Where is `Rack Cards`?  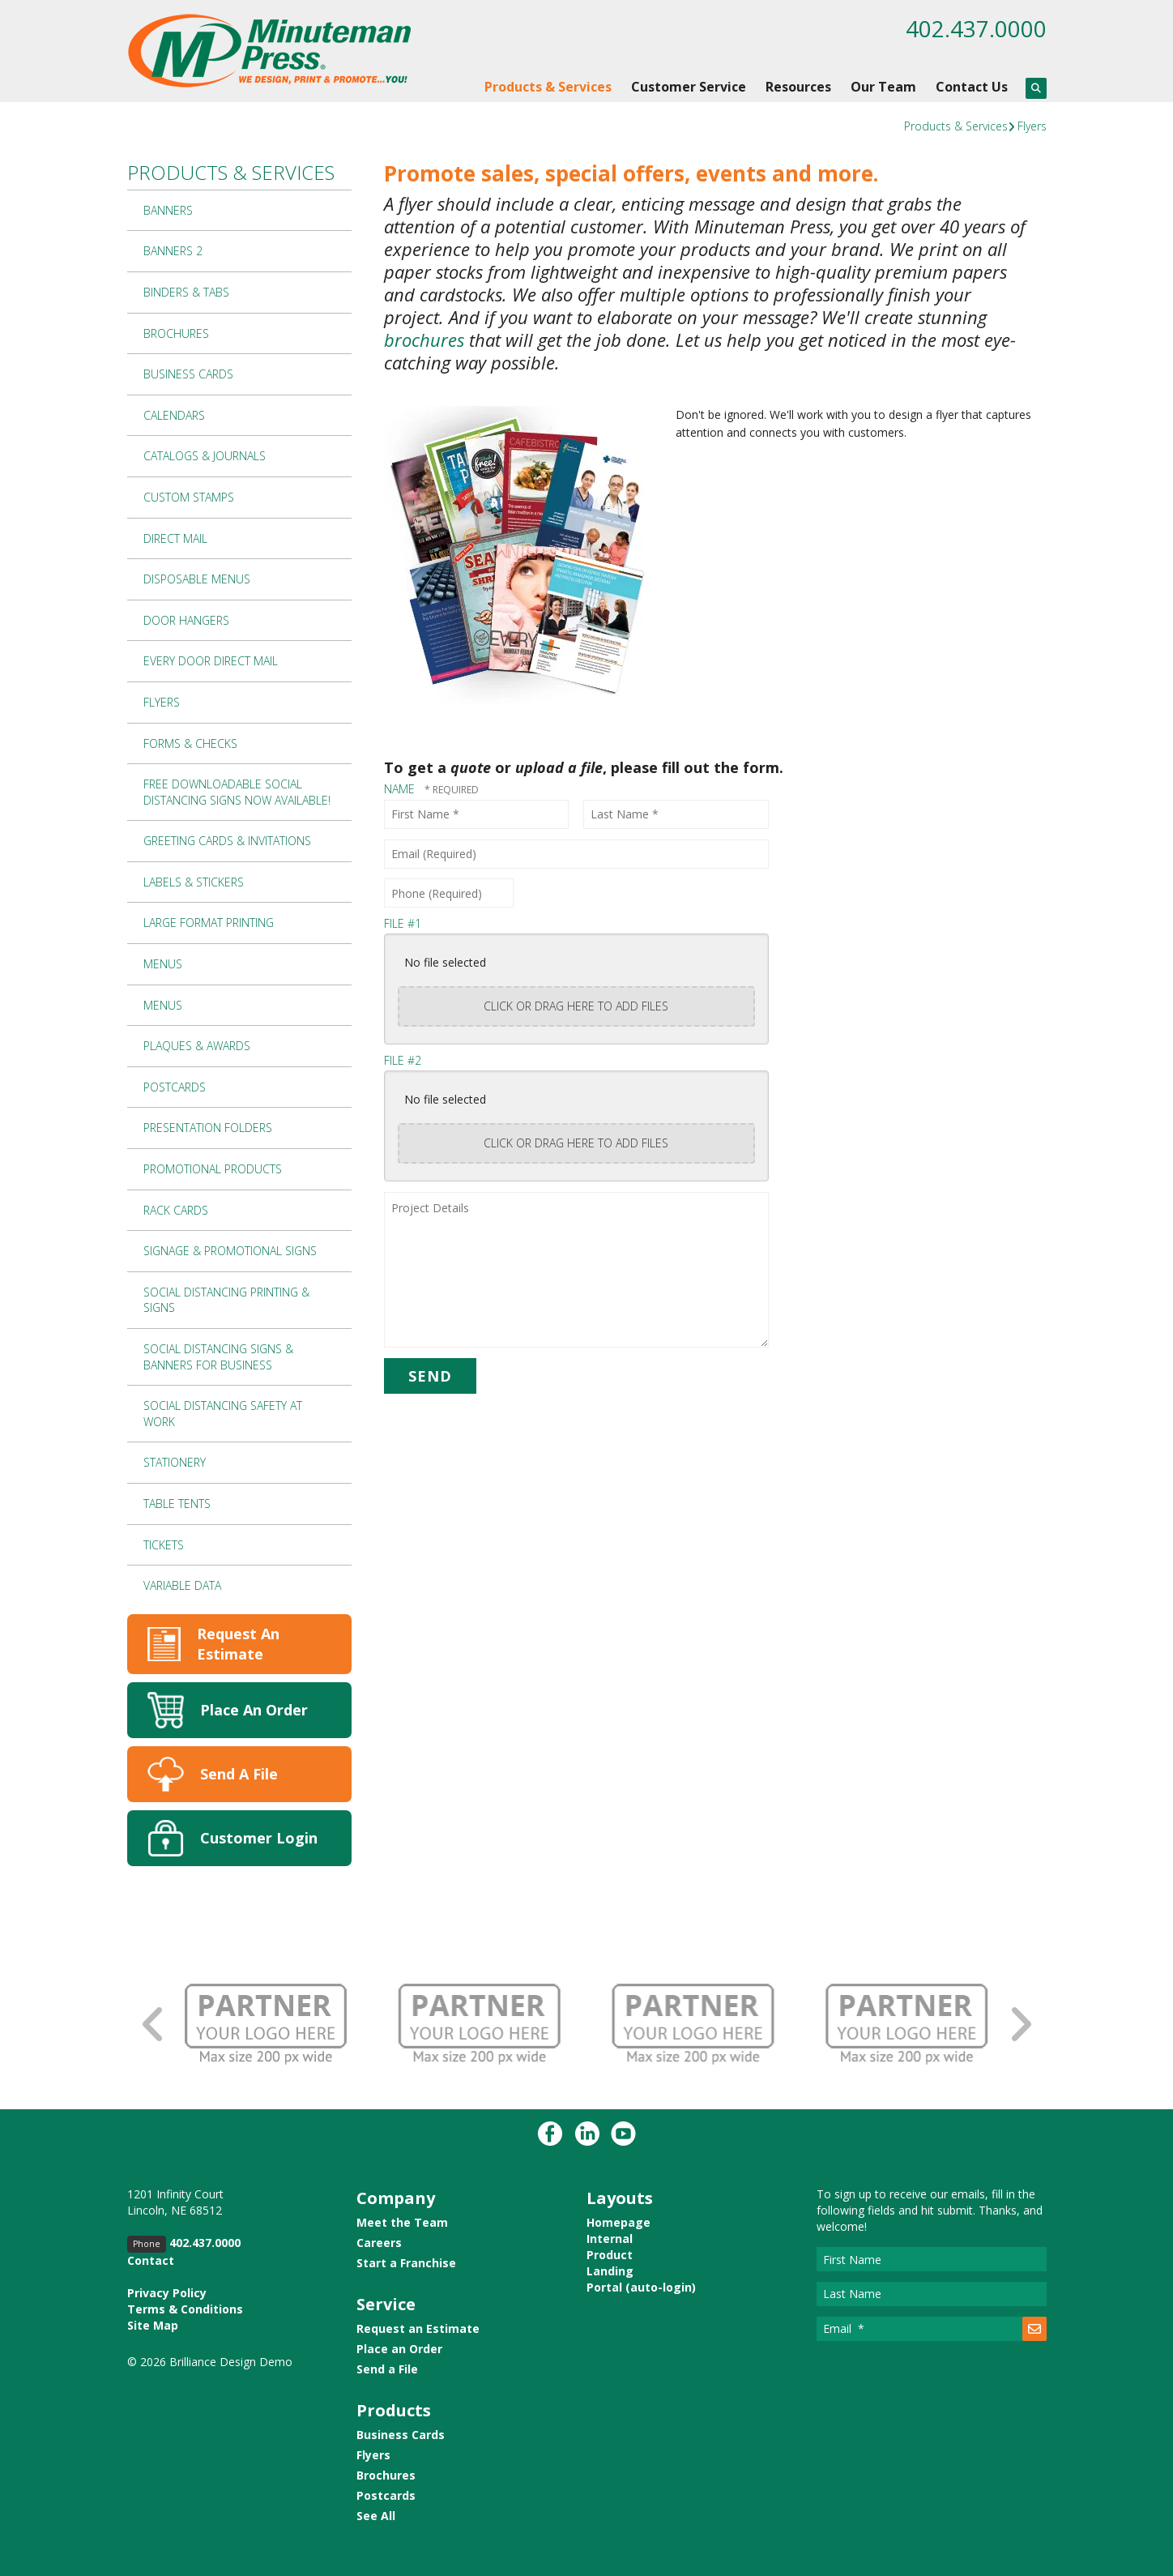 Rack Cards is located at coordinates (175, 1210).